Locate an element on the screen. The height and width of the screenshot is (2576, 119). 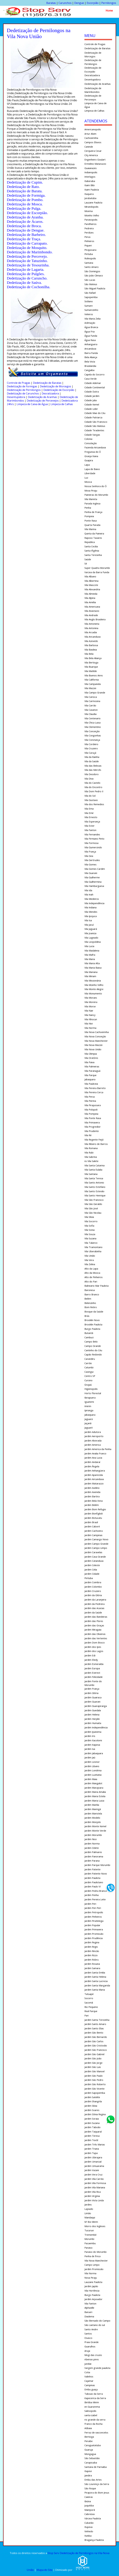
Indianopolis is located at coordinates (90, 172).